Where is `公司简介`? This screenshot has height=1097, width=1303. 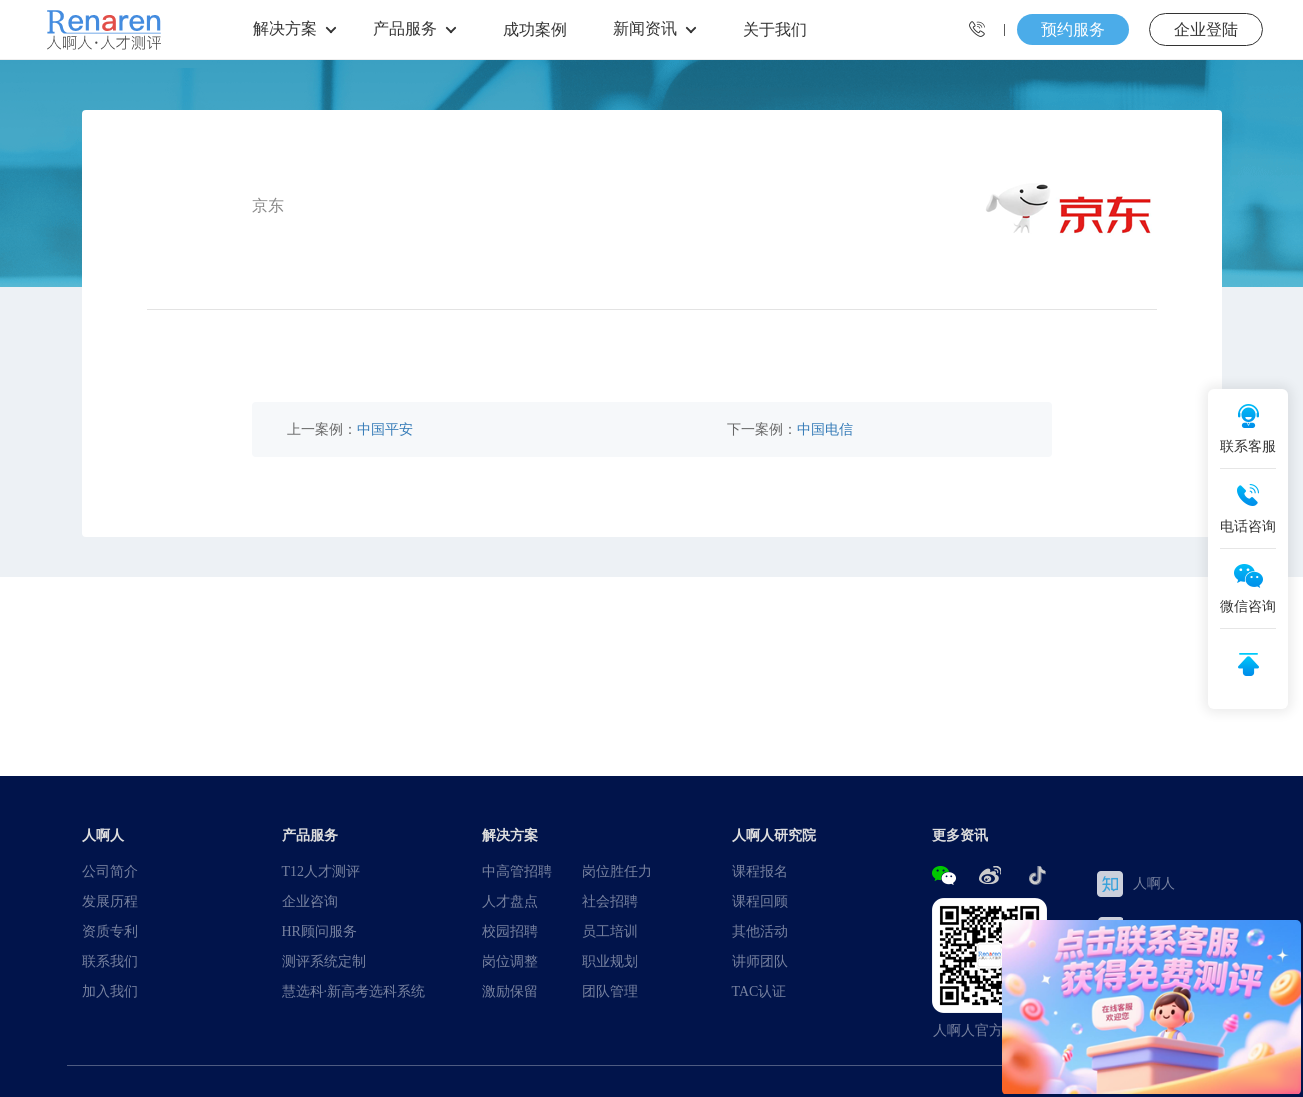 公司简介 is located at coordinates (110, 871).